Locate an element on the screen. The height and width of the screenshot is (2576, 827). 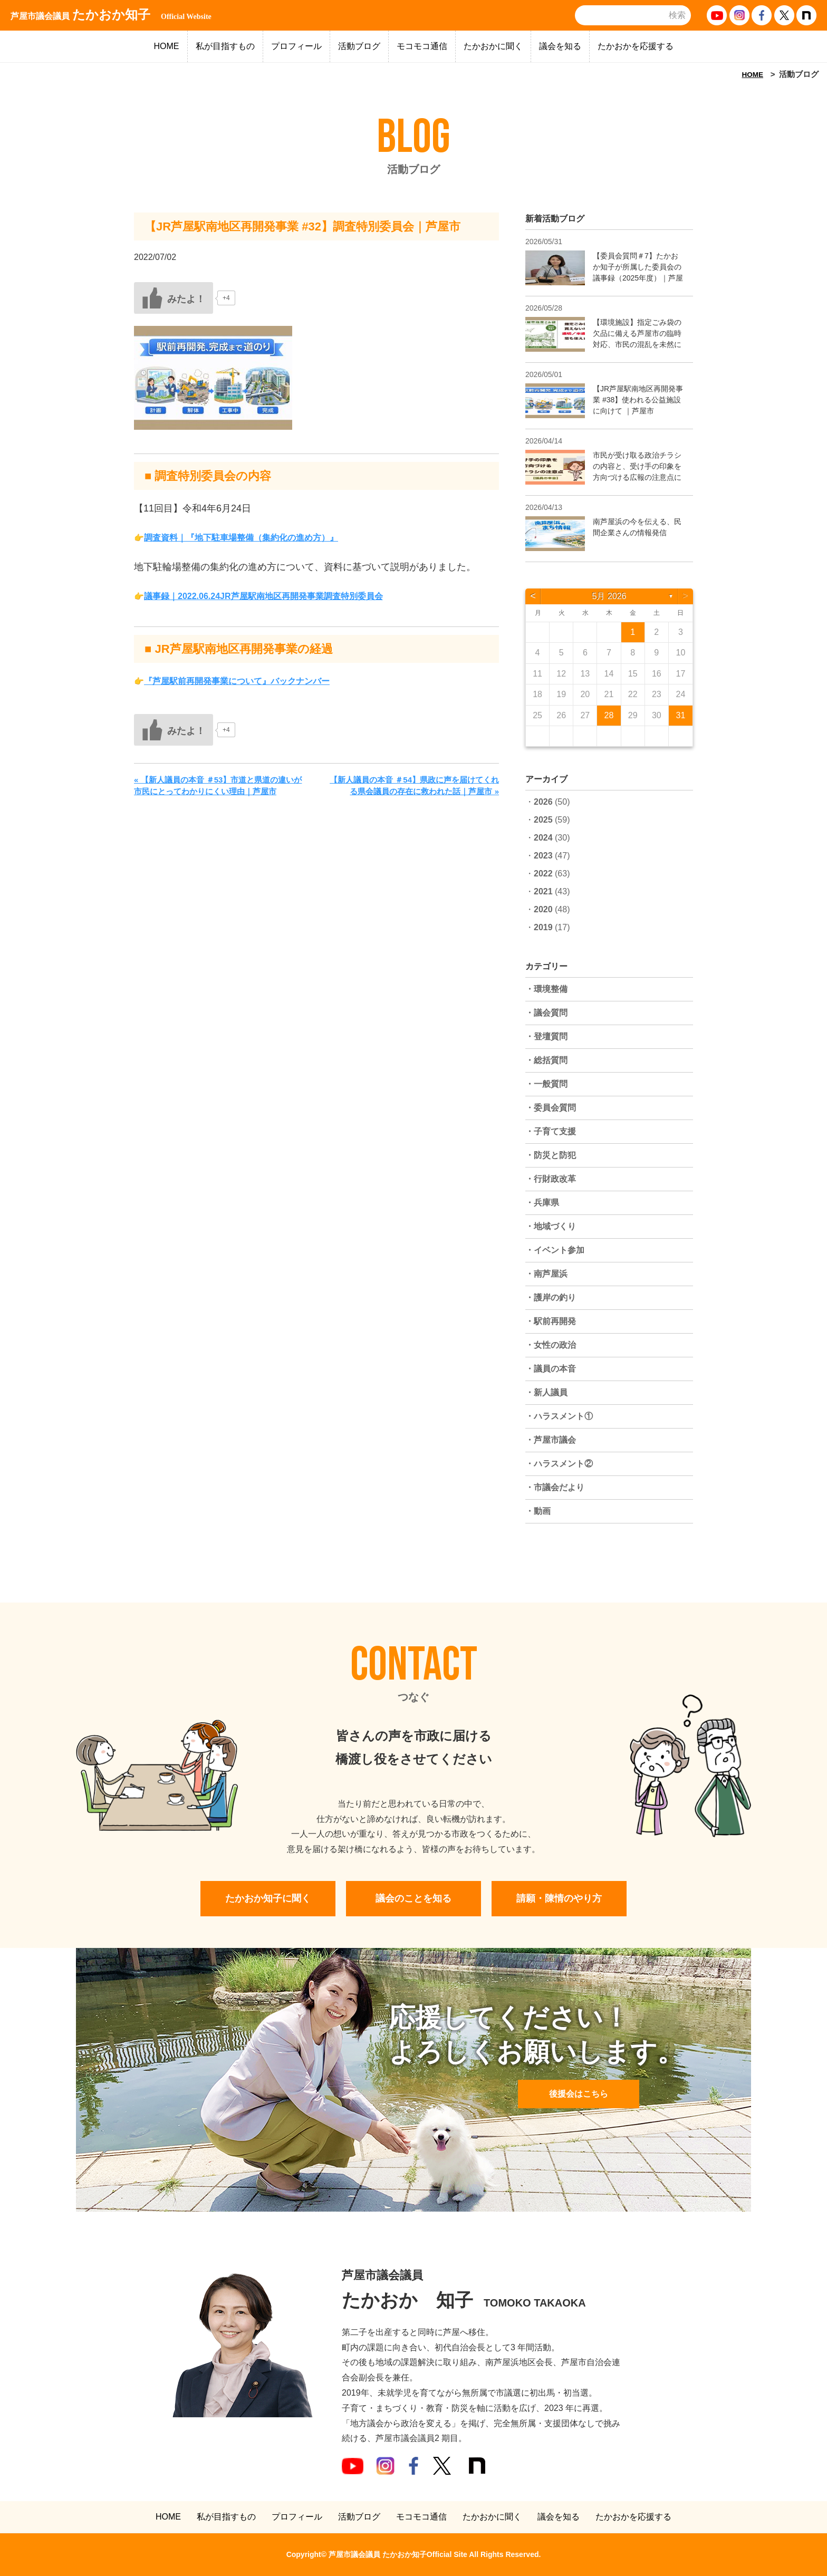
・一般質問 is located at coordinates (546, 1083).